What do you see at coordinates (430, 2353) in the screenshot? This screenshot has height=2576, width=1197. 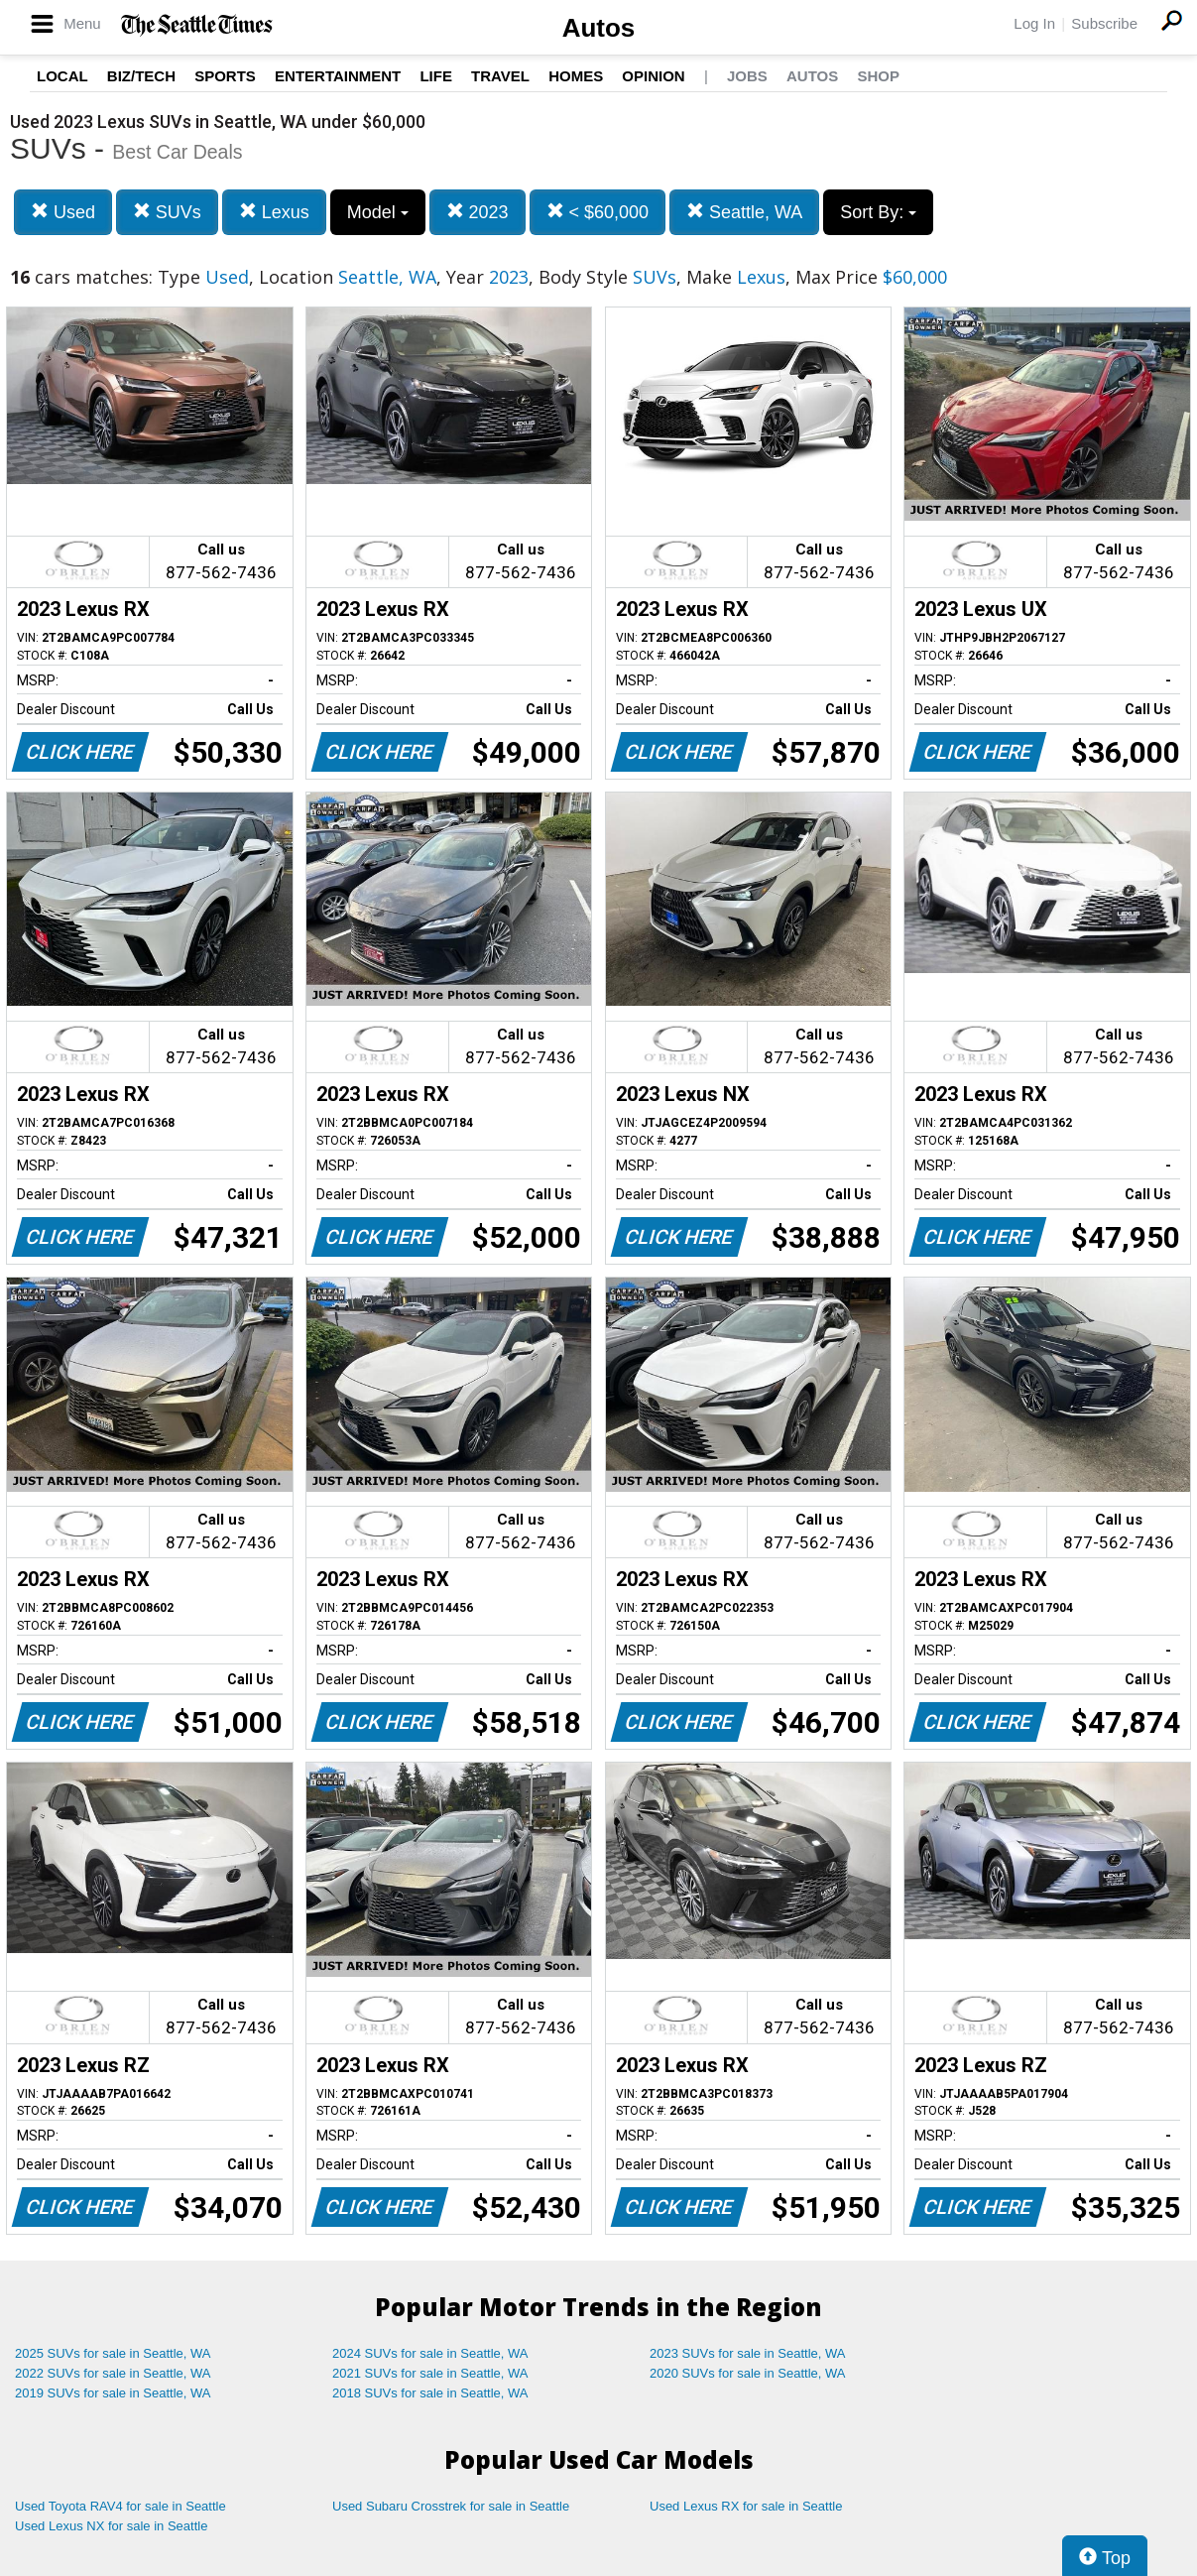 I see `2024 SUVs for sale in Seattle, WA` at bounding box center [430, 2353].